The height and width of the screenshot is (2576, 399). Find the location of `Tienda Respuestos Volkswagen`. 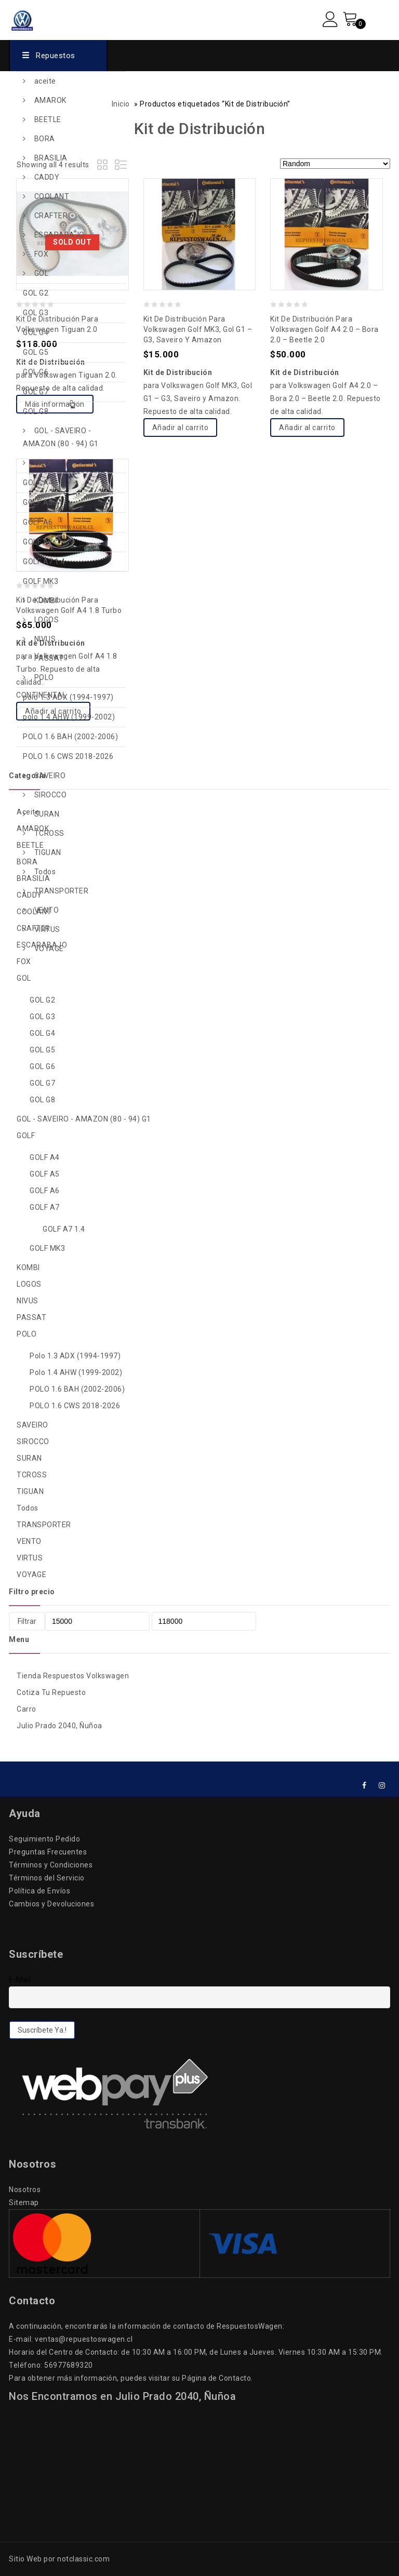

Tienda Respuestos Volkswagen is located at coordinates (73, 1676).